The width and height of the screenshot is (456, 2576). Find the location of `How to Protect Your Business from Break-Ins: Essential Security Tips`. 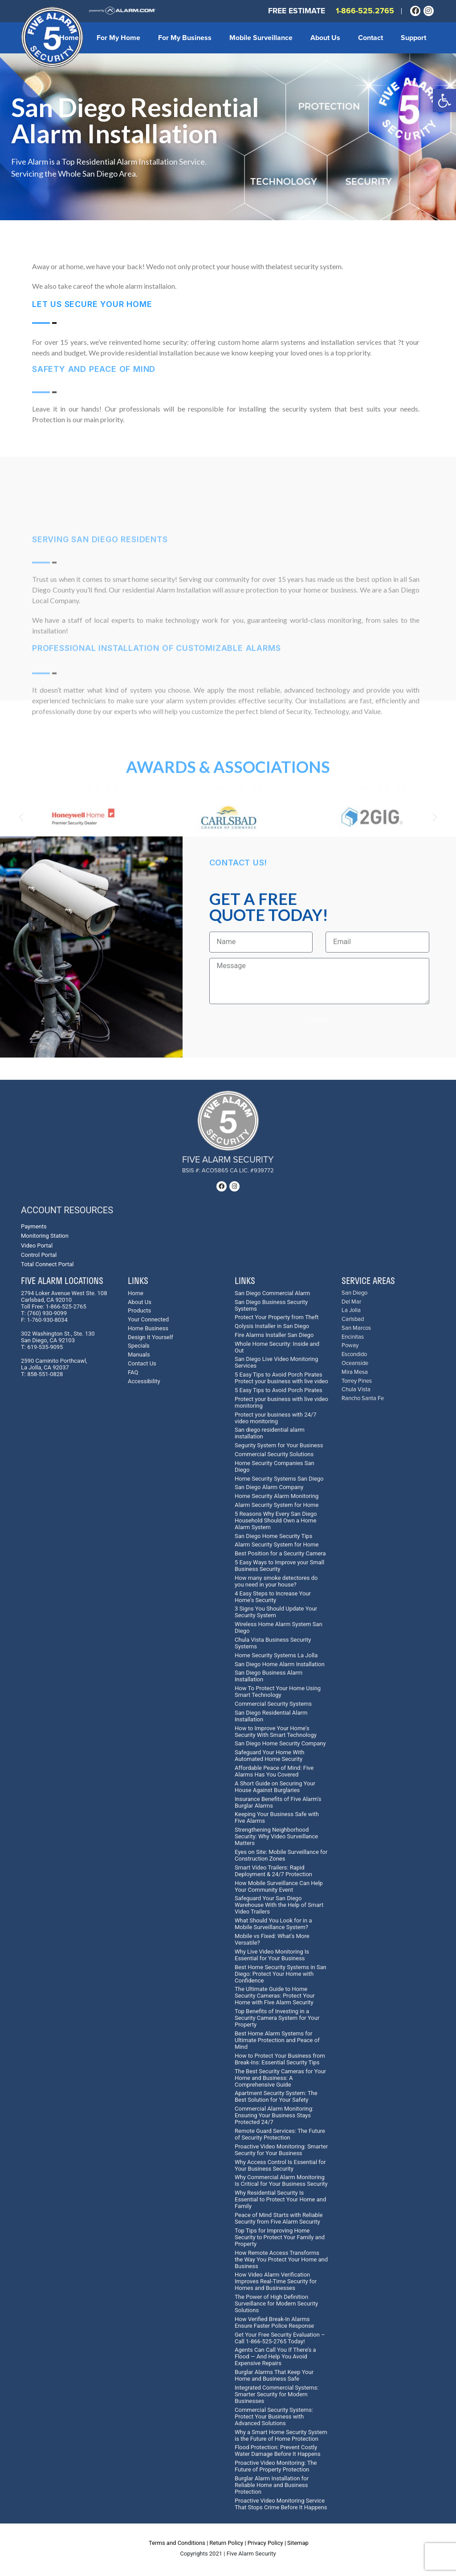

How to Protect Your Business from Break-Ins: Essential Security Tips is located at coordinates (280, 2059).